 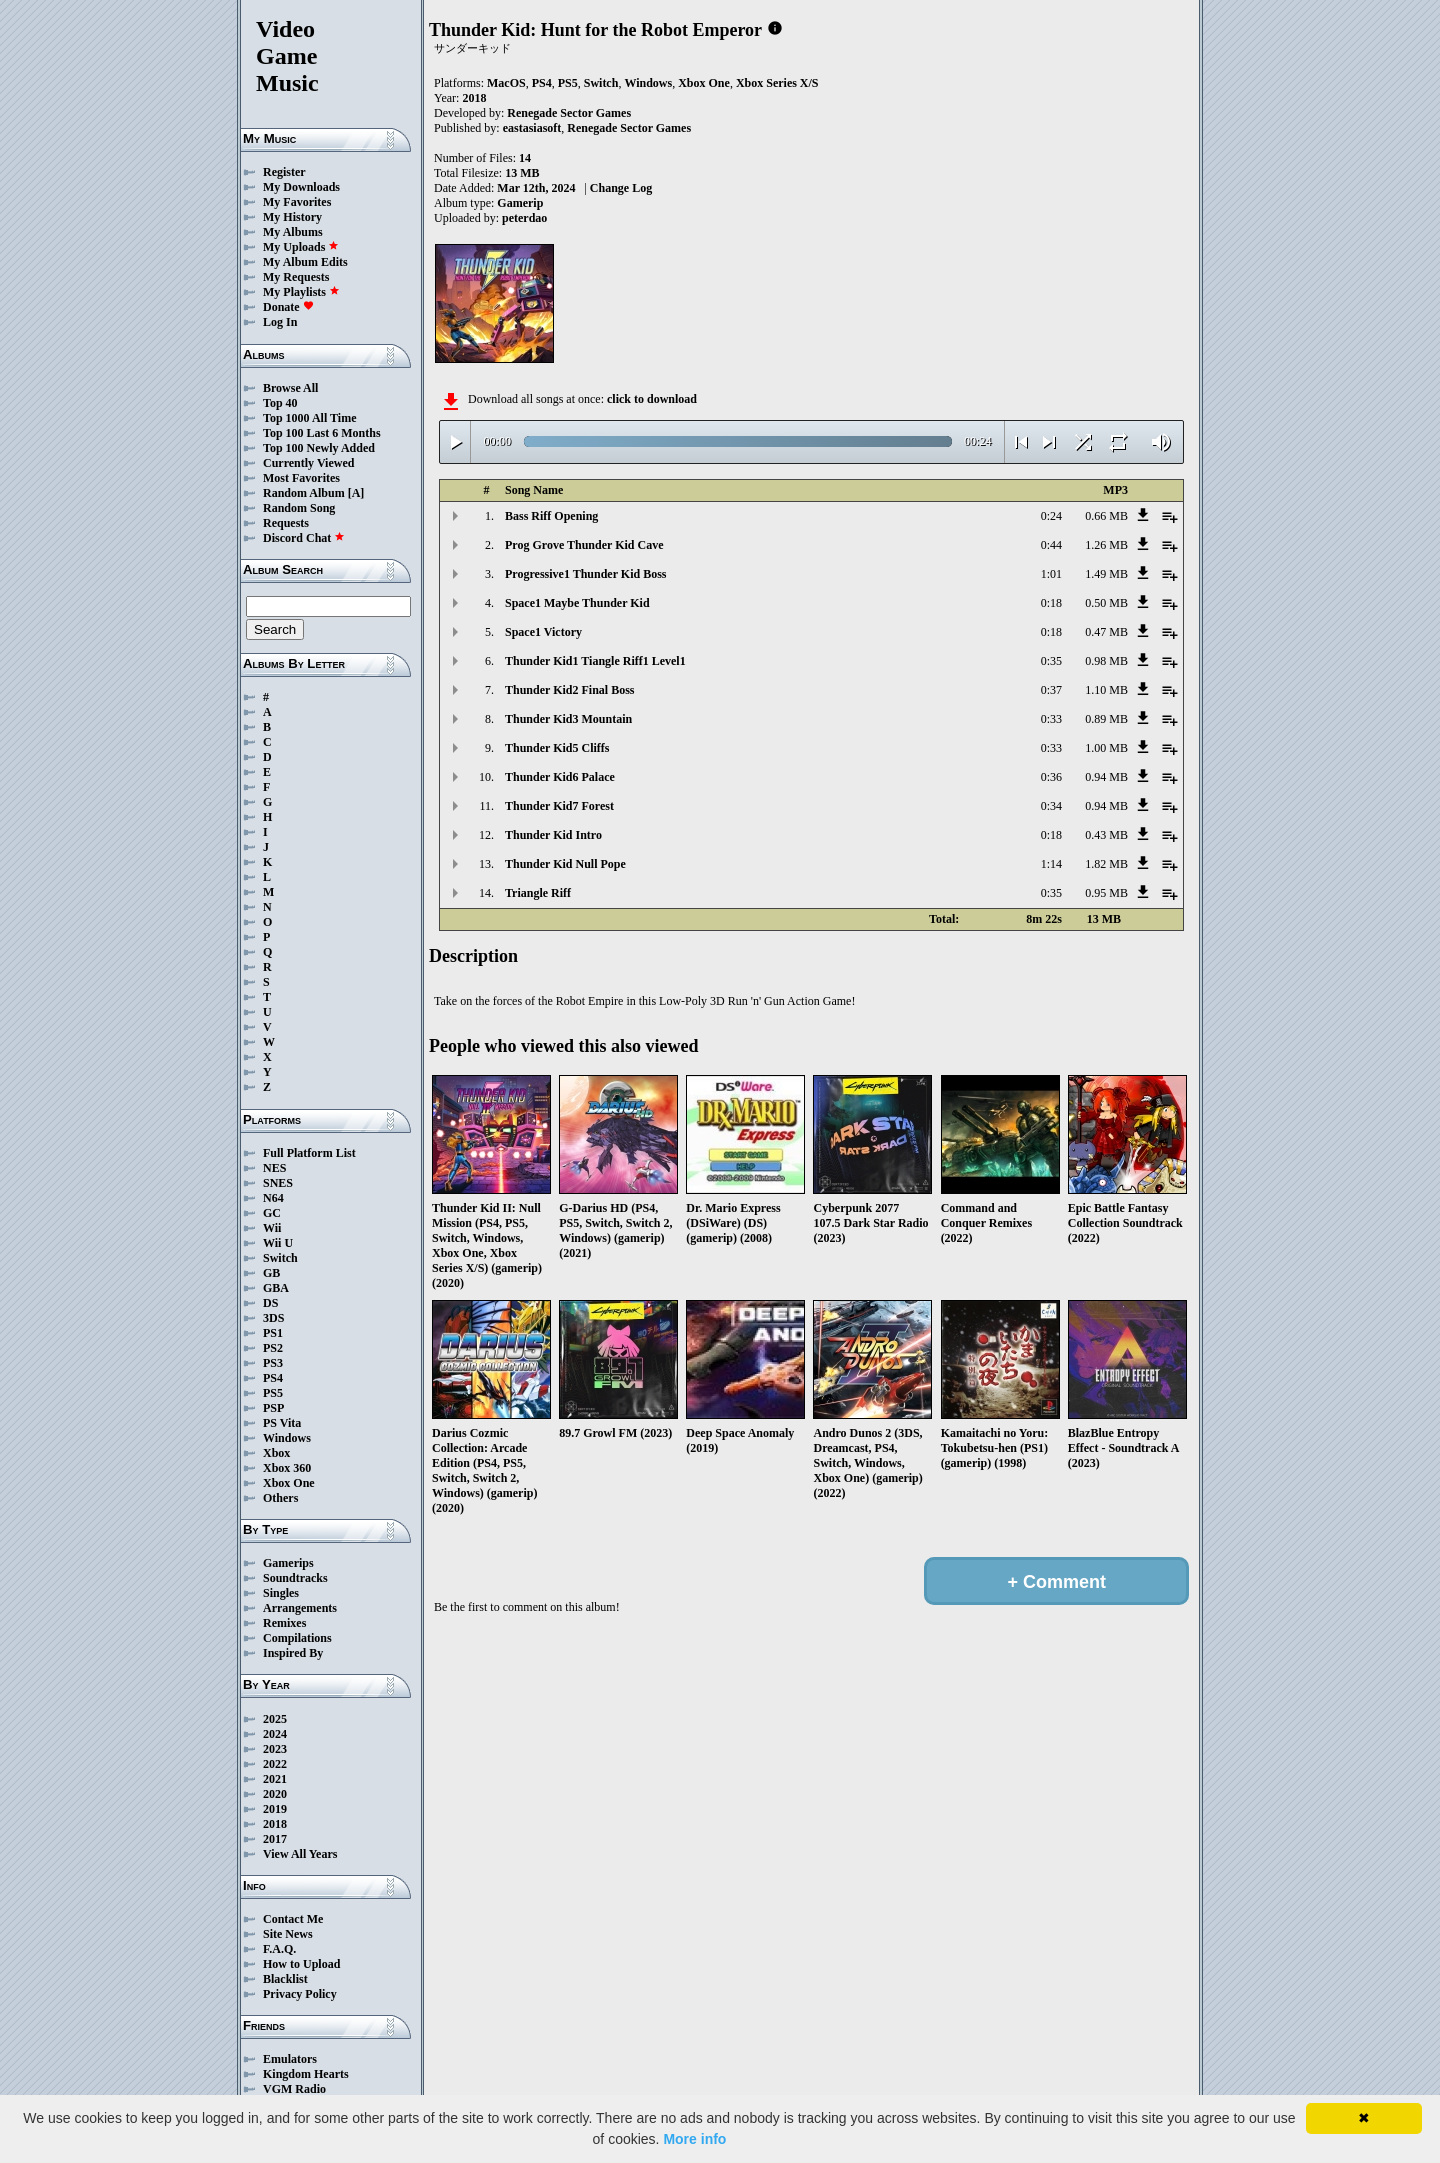 What do you see at coordinates (273, 1198) in the screenshot?
I see `N64` at bounding box center [273, 1198].